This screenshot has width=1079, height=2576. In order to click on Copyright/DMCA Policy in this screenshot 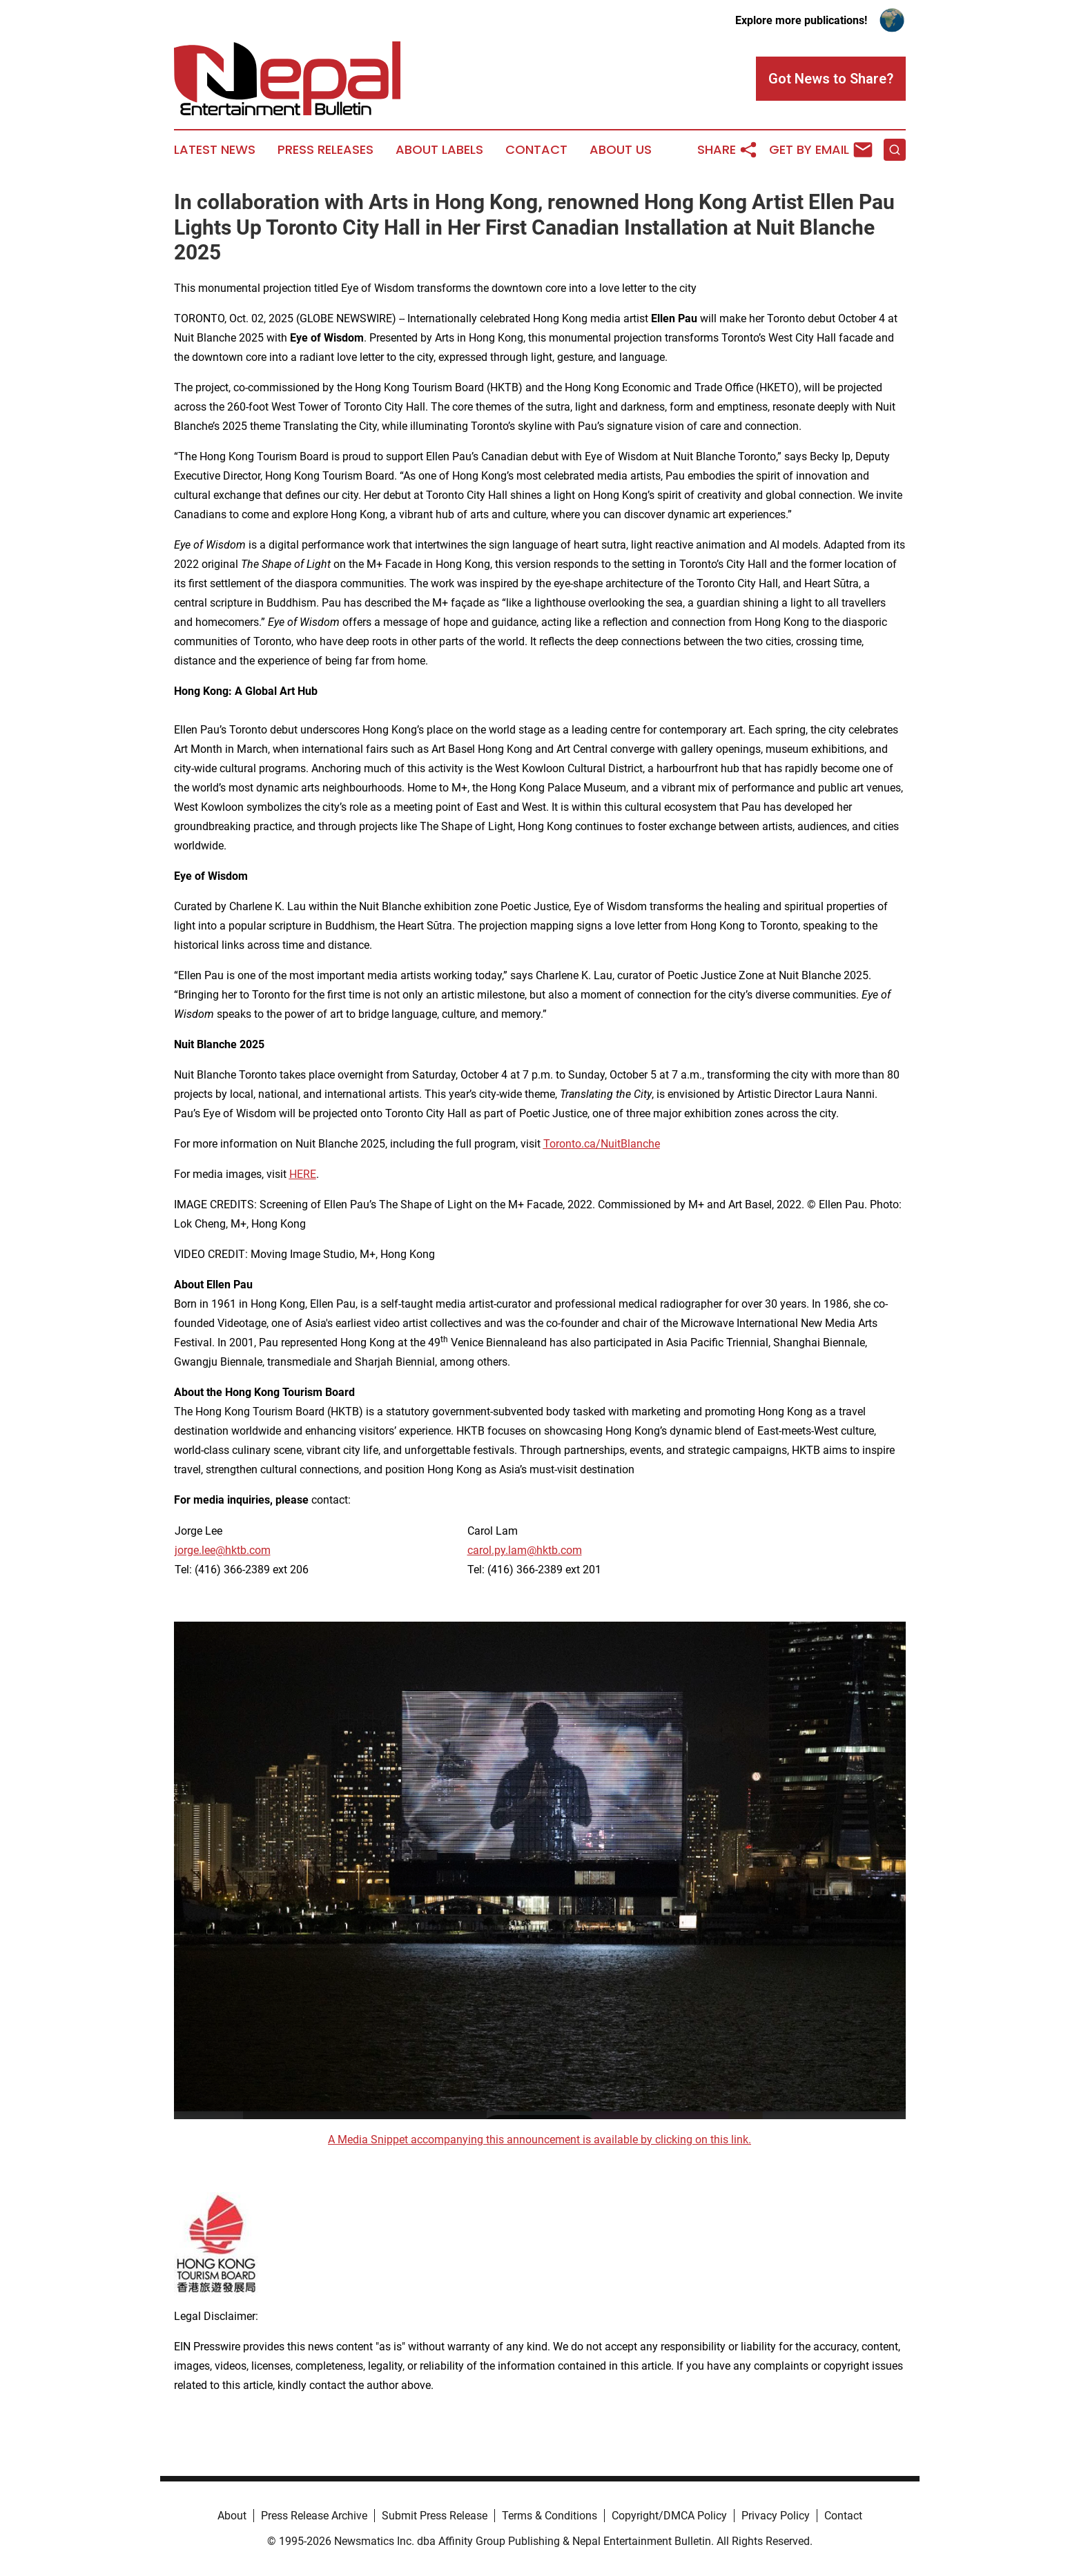, I will do `click(669, 2515)`.